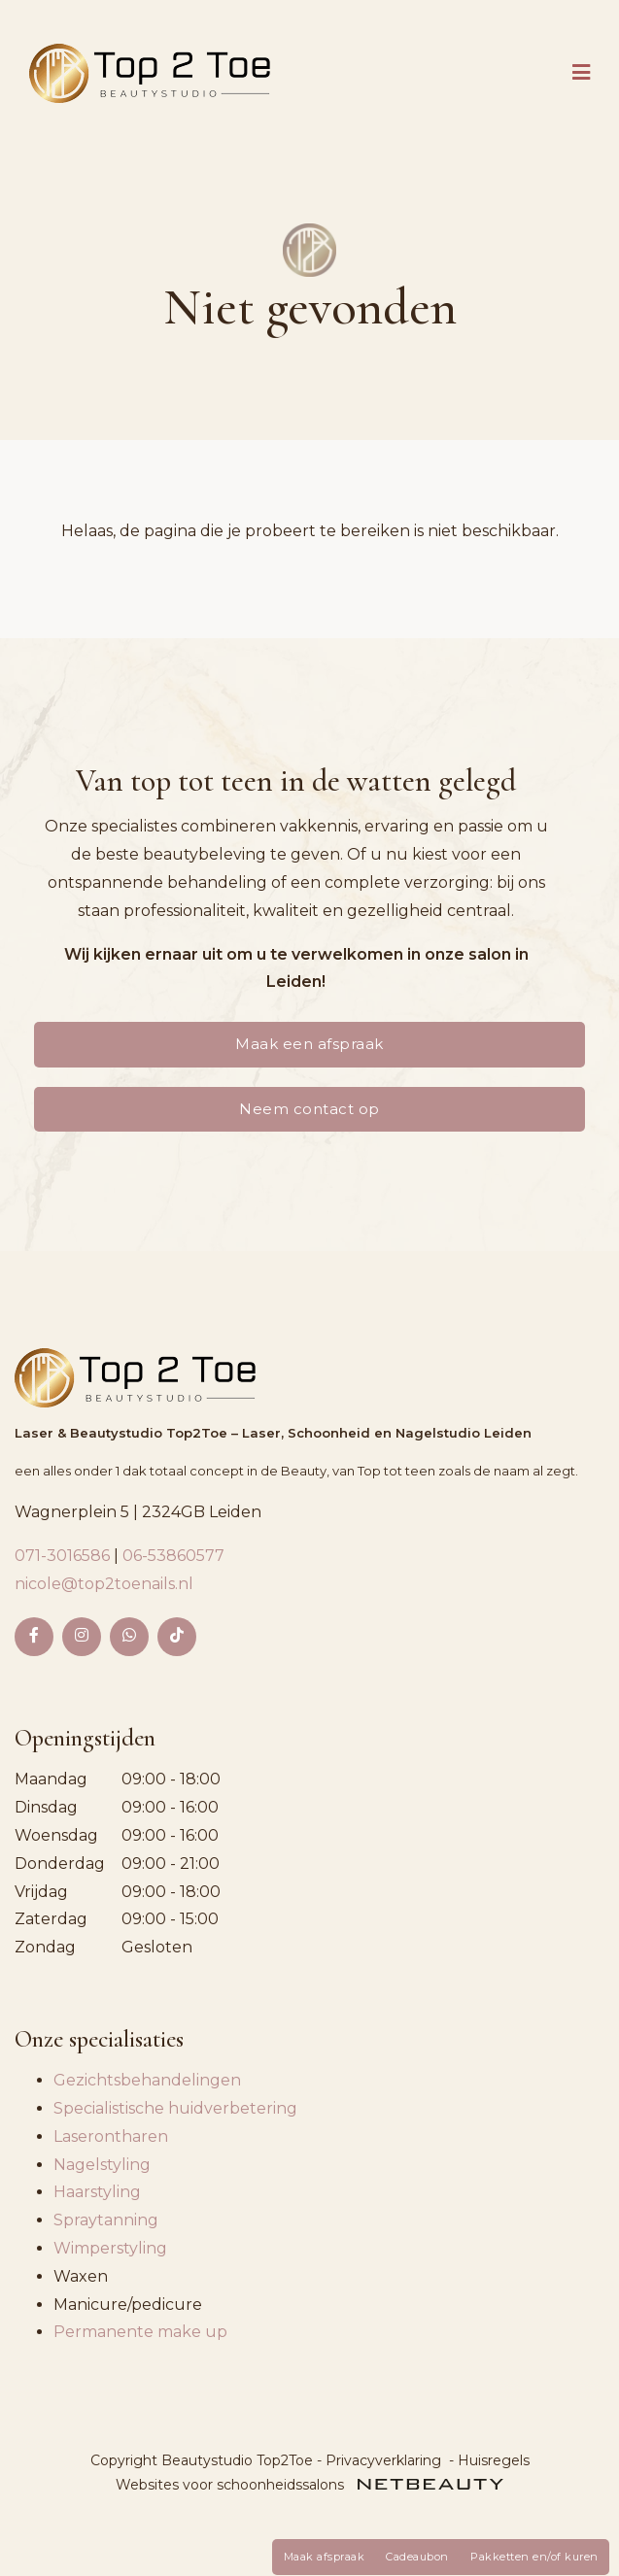  I want to click on Neem contact op, so click(309, 1109).